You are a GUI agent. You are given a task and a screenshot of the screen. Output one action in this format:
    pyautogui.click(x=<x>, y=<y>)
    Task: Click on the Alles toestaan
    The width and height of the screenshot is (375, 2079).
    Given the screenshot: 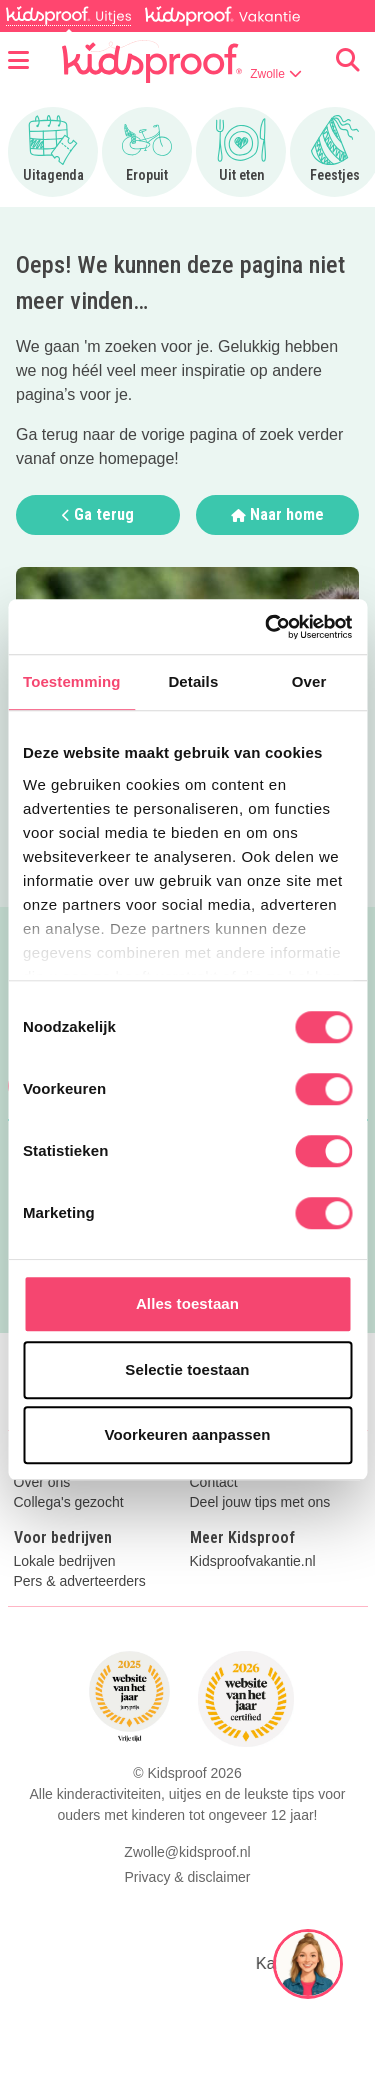 What is the action you would take?
    pyautogui.click(x=187, y=1303)
    